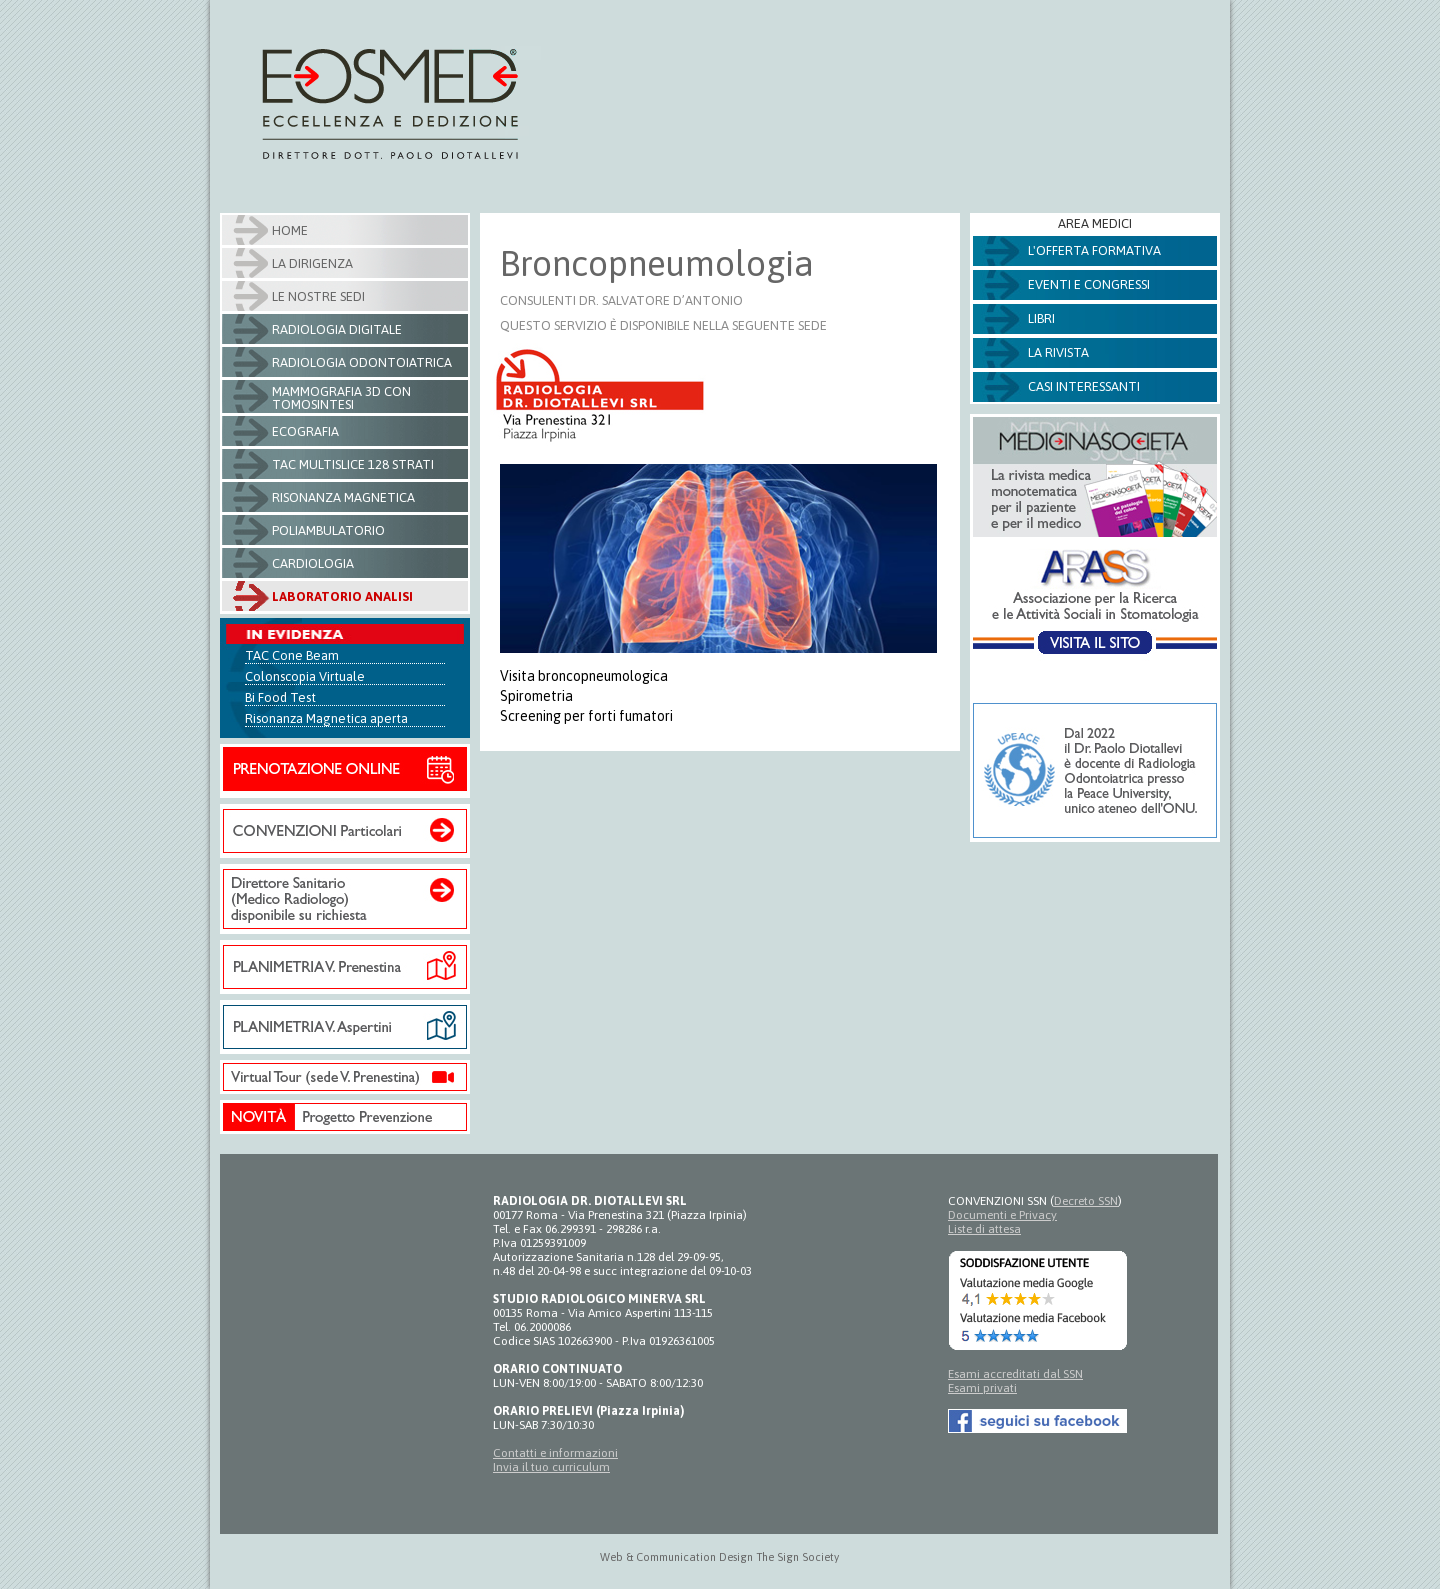 The width and height of the screenshot is (1440, 1589). I want to click on La Rivista, so click(1058, 352).